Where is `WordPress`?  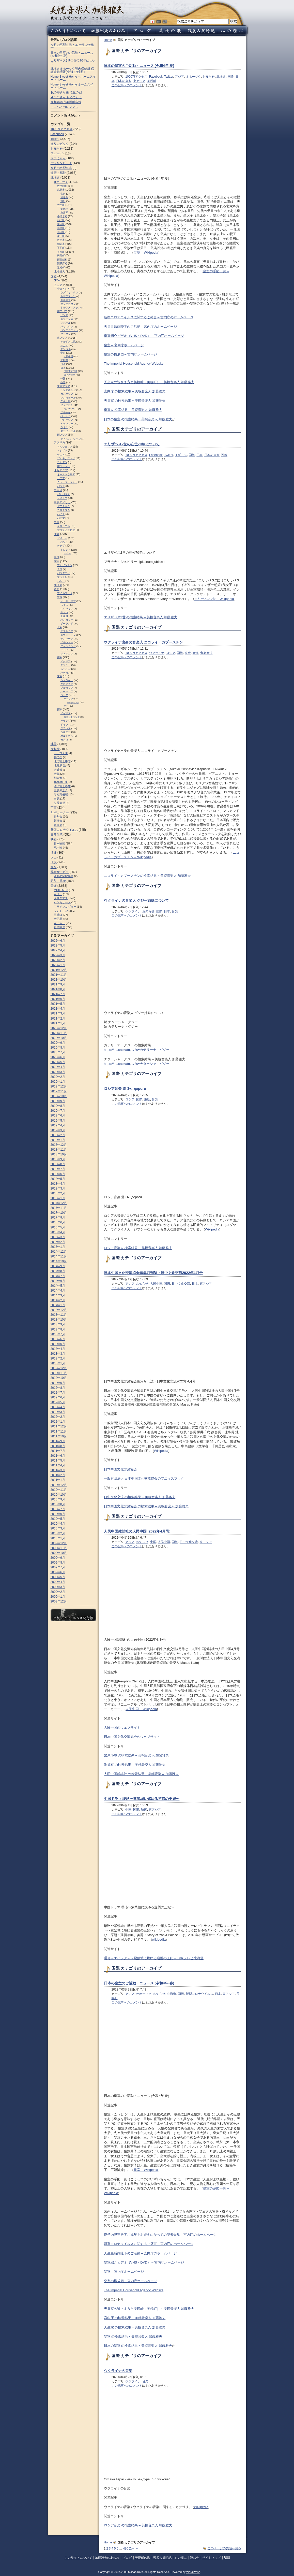
WordPress is located at coordinates (193, 2571).